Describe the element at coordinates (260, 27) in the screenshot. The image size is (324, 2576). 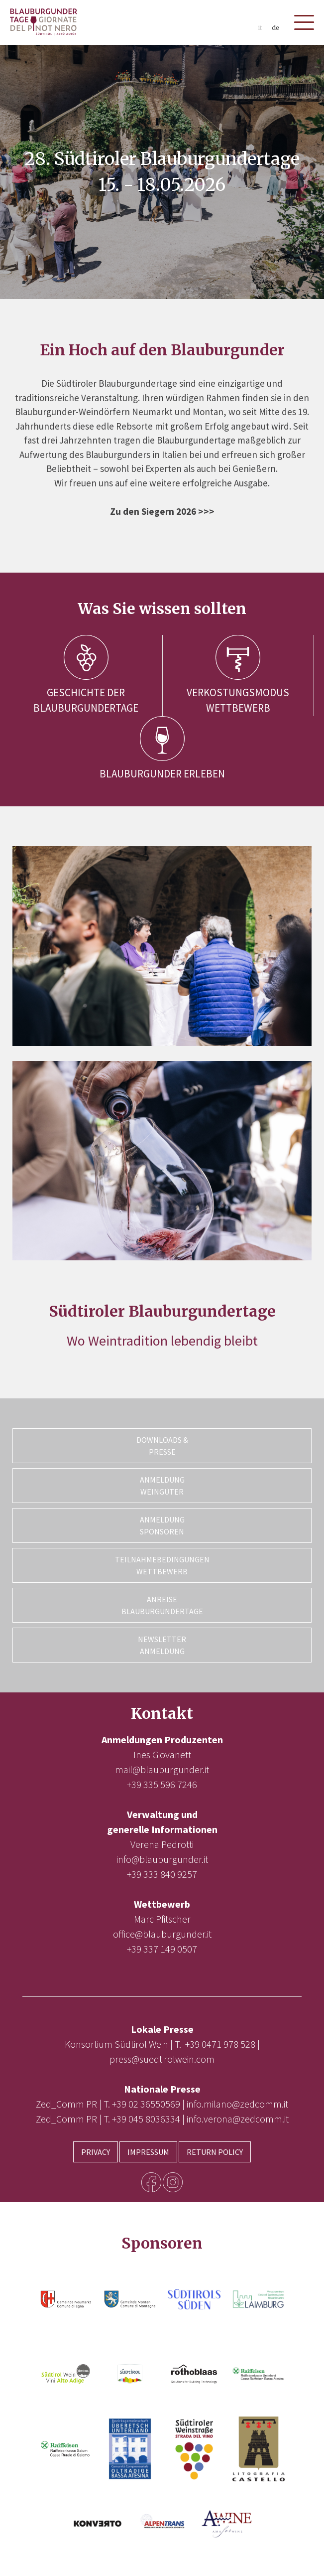
I see `it` at that location.